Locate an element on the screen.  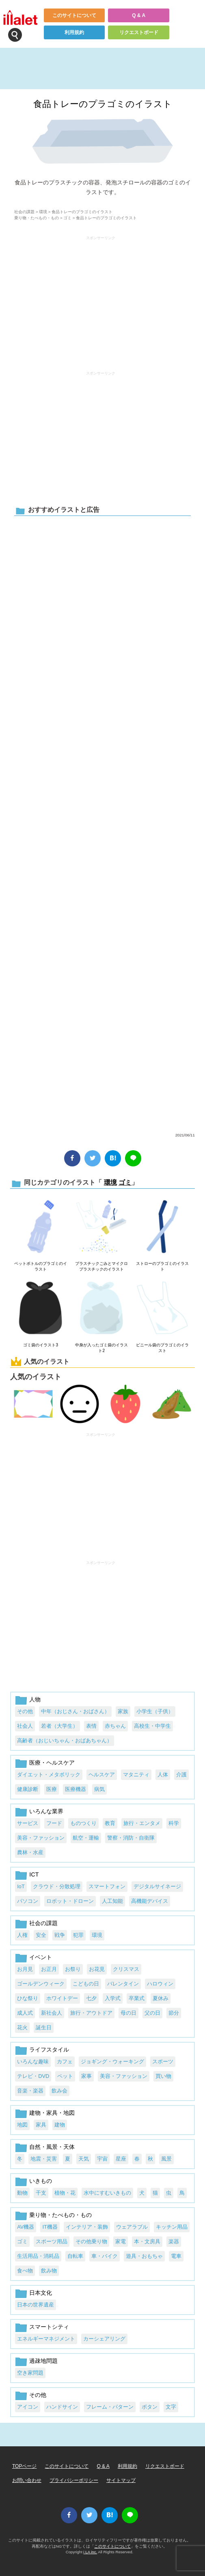
健康診断 is located at coordinates (27, 1789).